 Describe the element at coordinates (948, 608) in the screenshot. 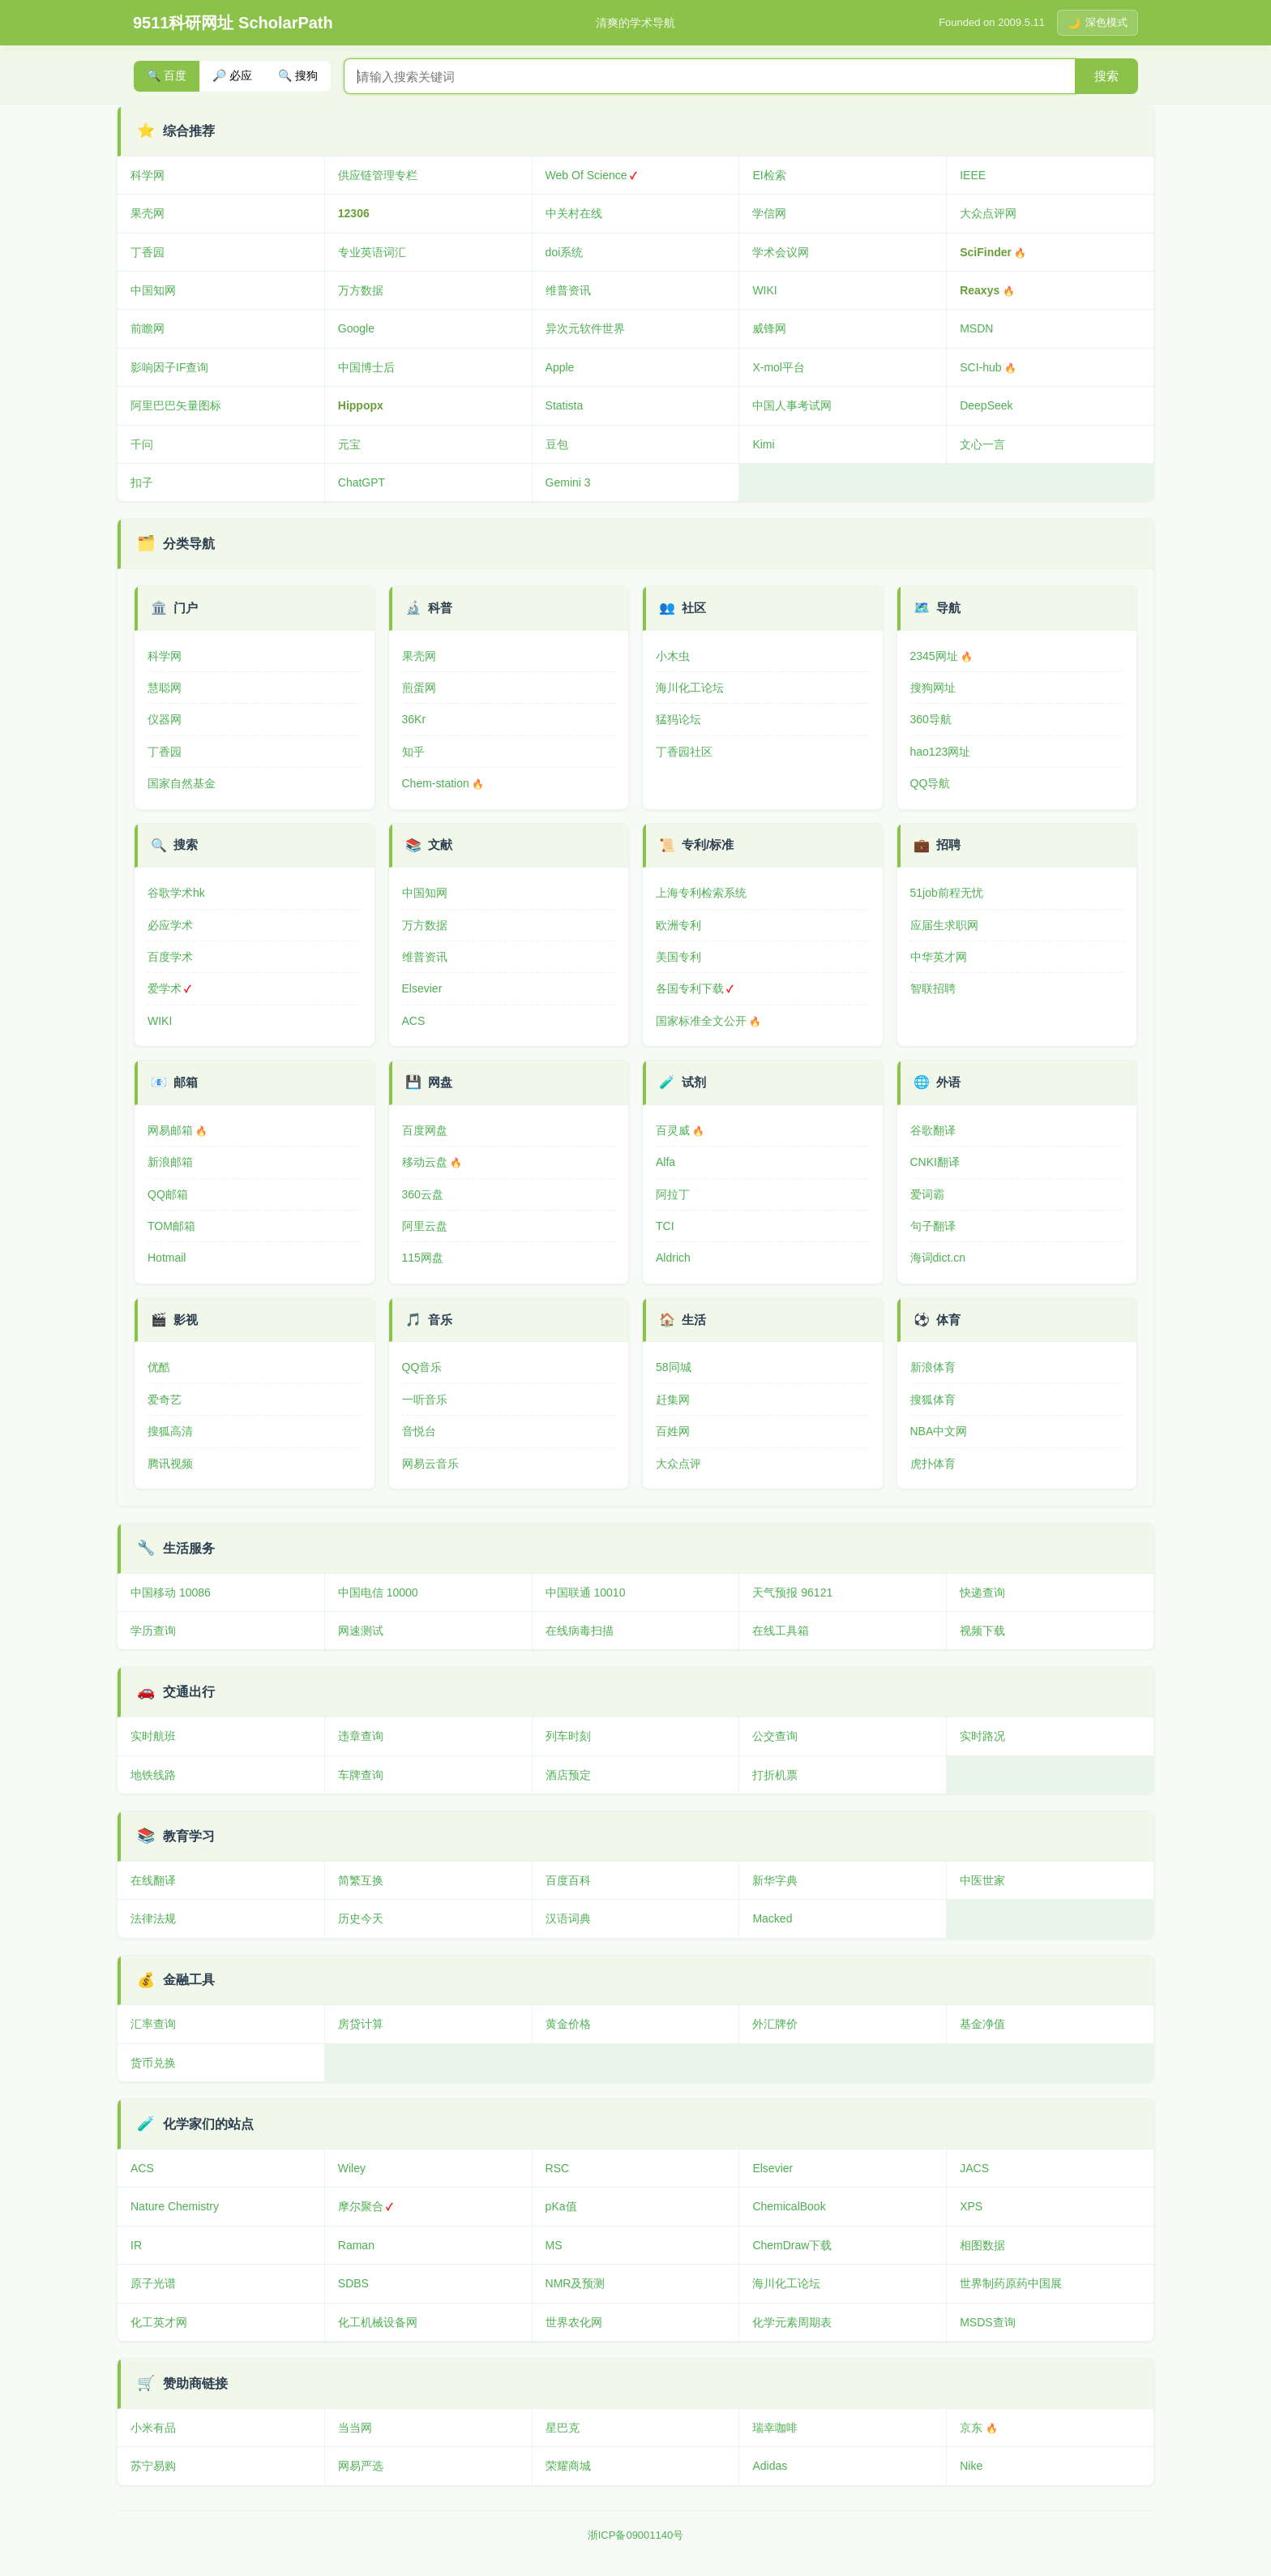

I see `导航` at that location.